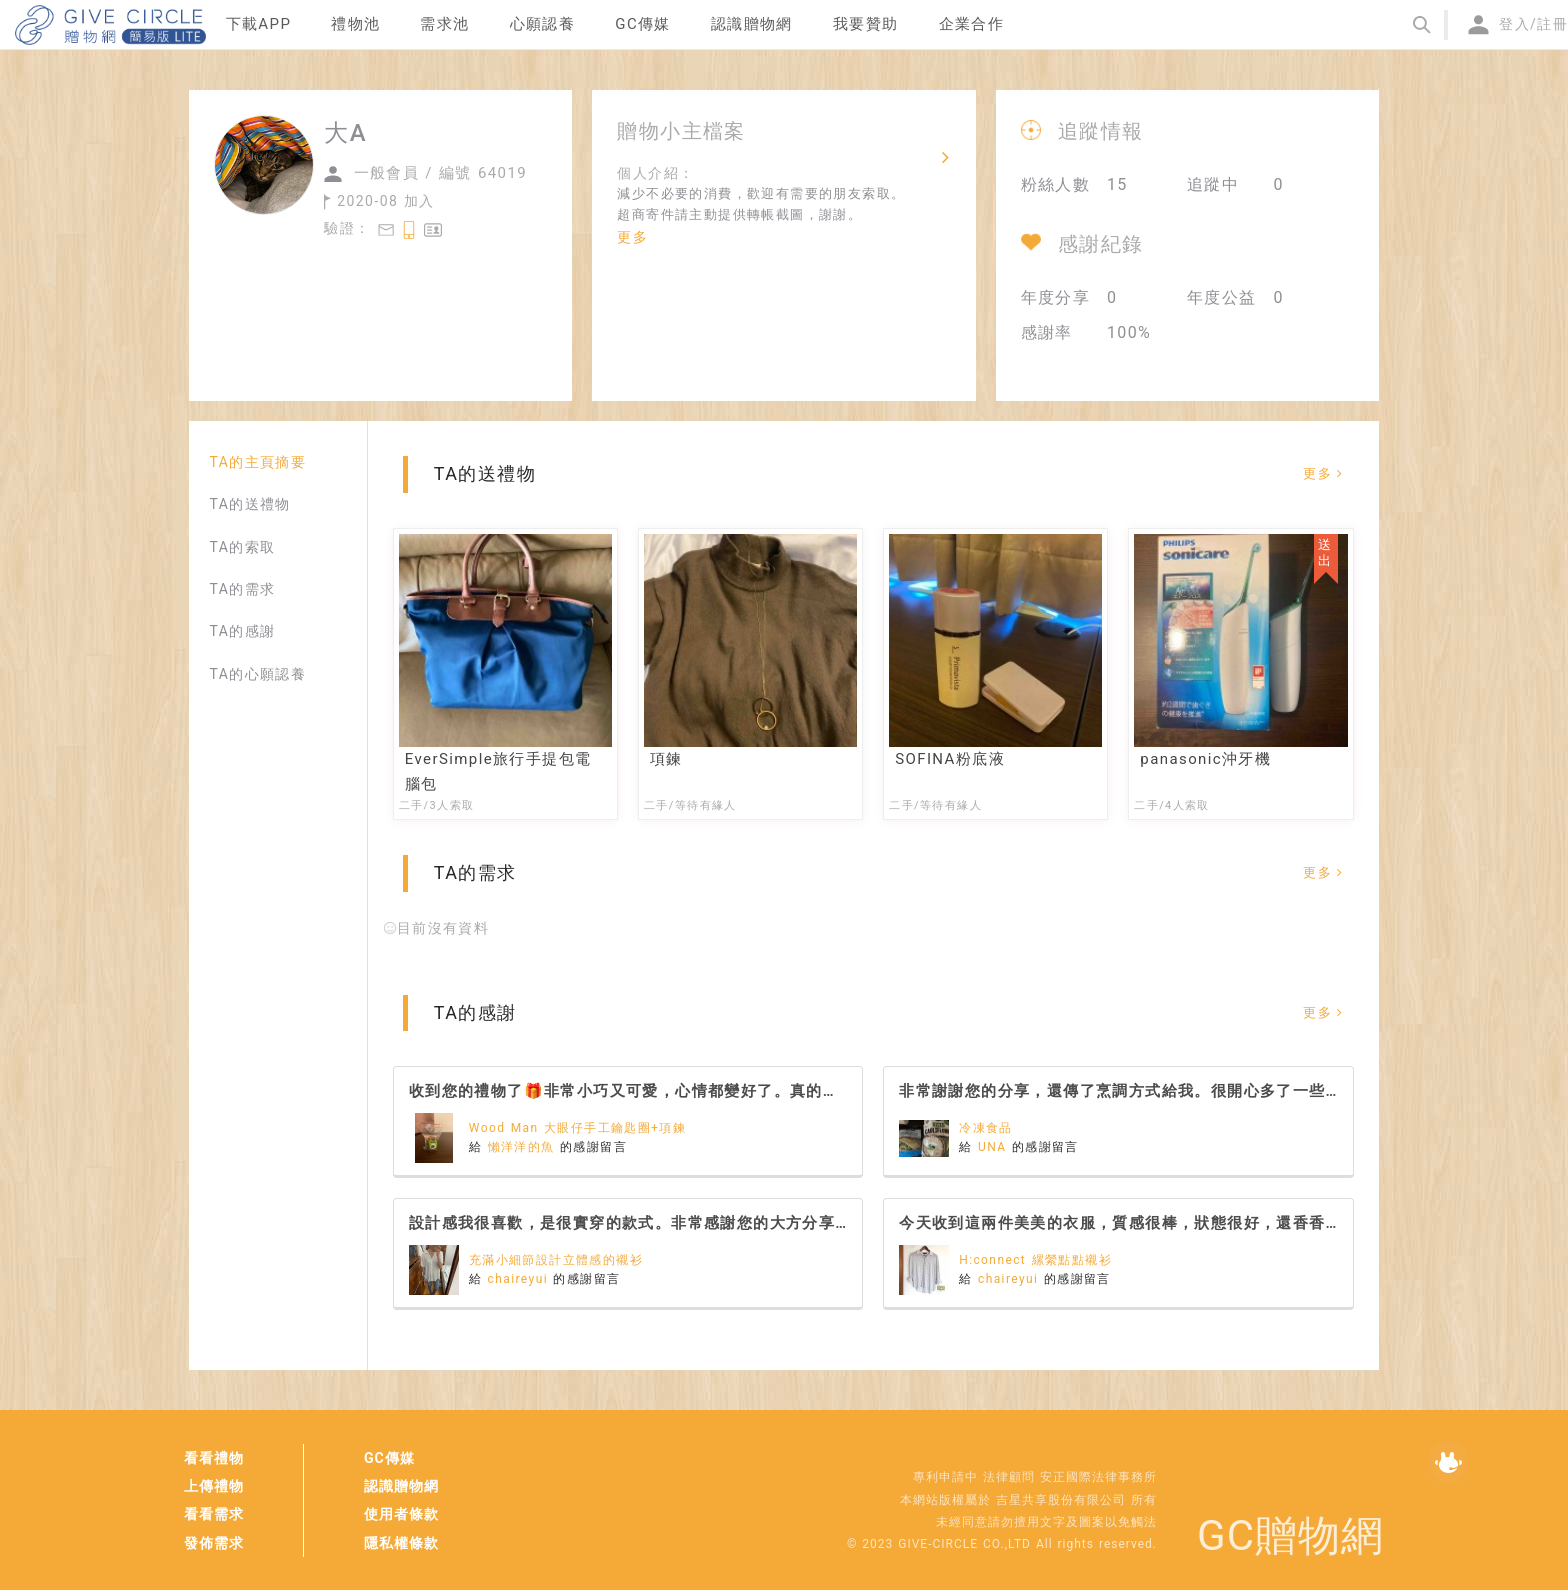 The width and height of the screenshot is (1568, 1590). I want to click on 更多, so click(632, 237).